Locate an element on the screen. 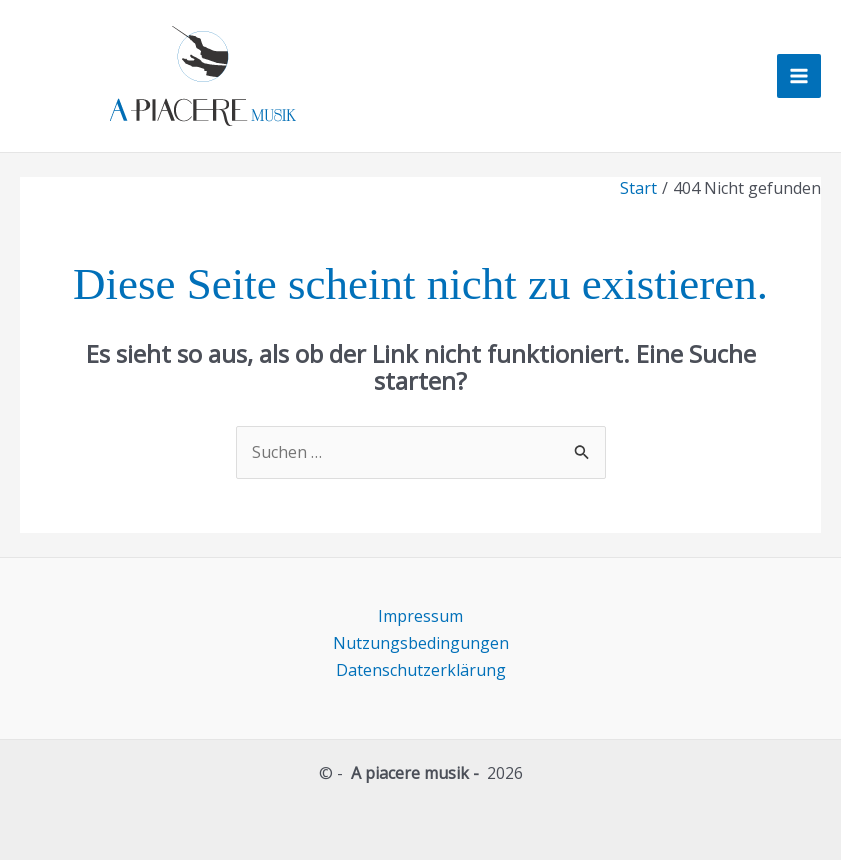 This screenshot has height=860, width=841. Impressum is located at coordinates (420, 616).